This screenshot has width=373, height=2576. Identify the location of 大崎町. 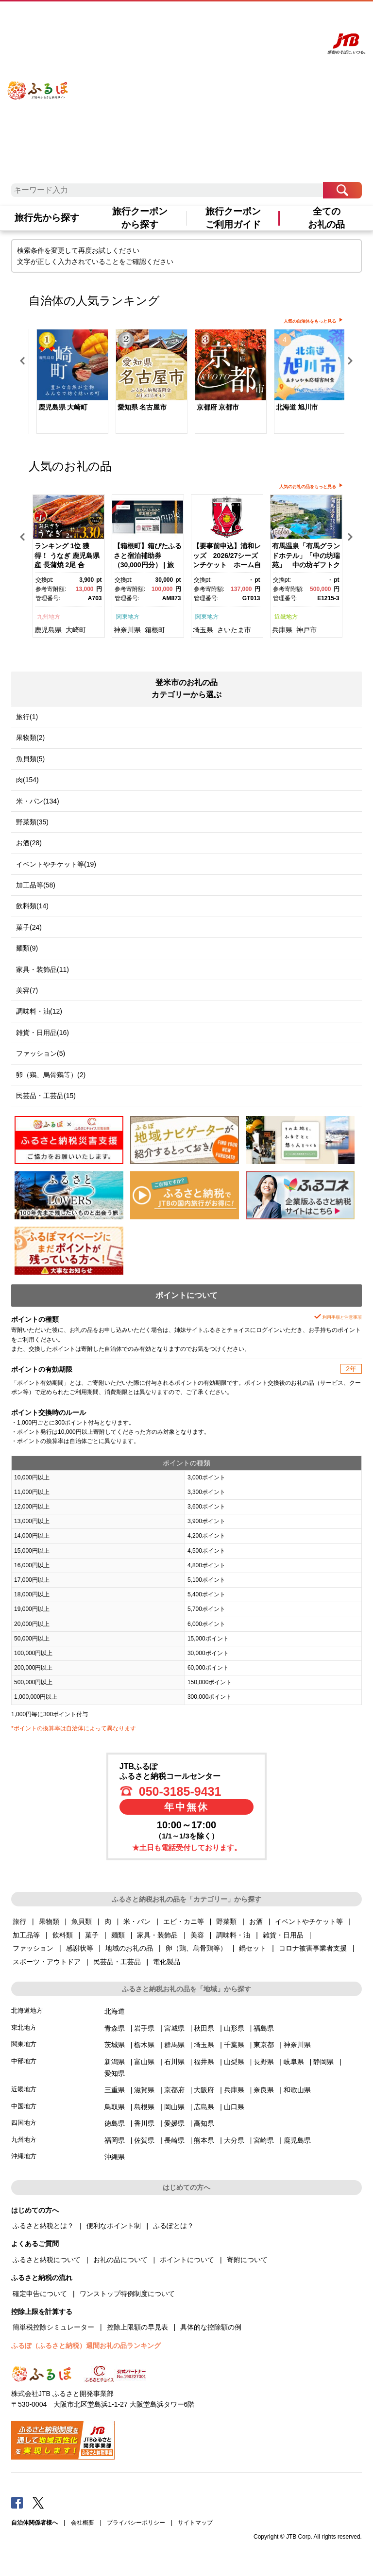
(76, 630).